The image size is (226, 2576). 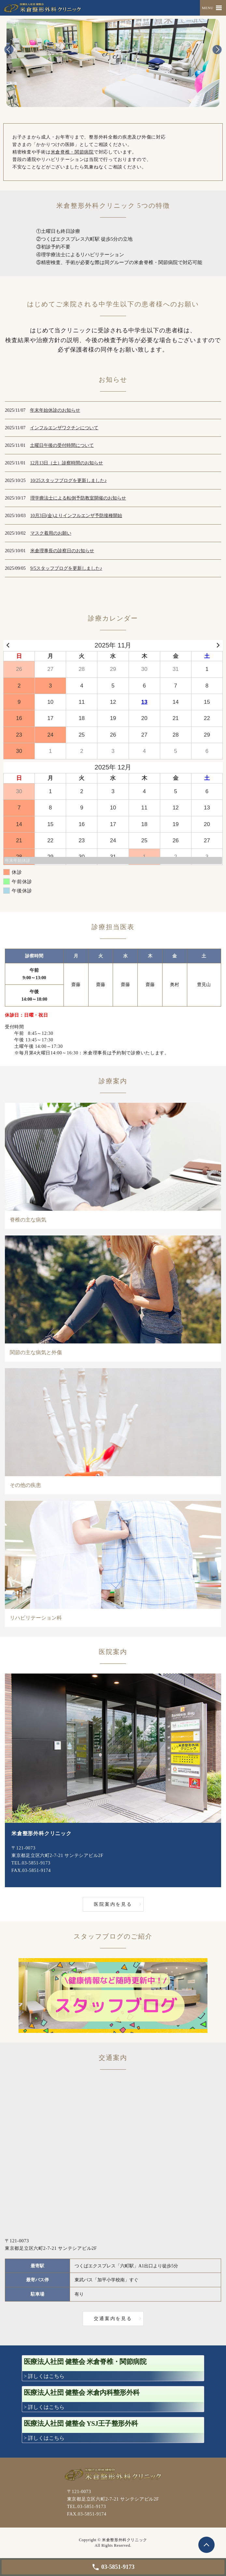 What do you see at coordinates (113, 1904) in the screenshot?
I see `医院案内を見る` at bounding box center [113, 1904].